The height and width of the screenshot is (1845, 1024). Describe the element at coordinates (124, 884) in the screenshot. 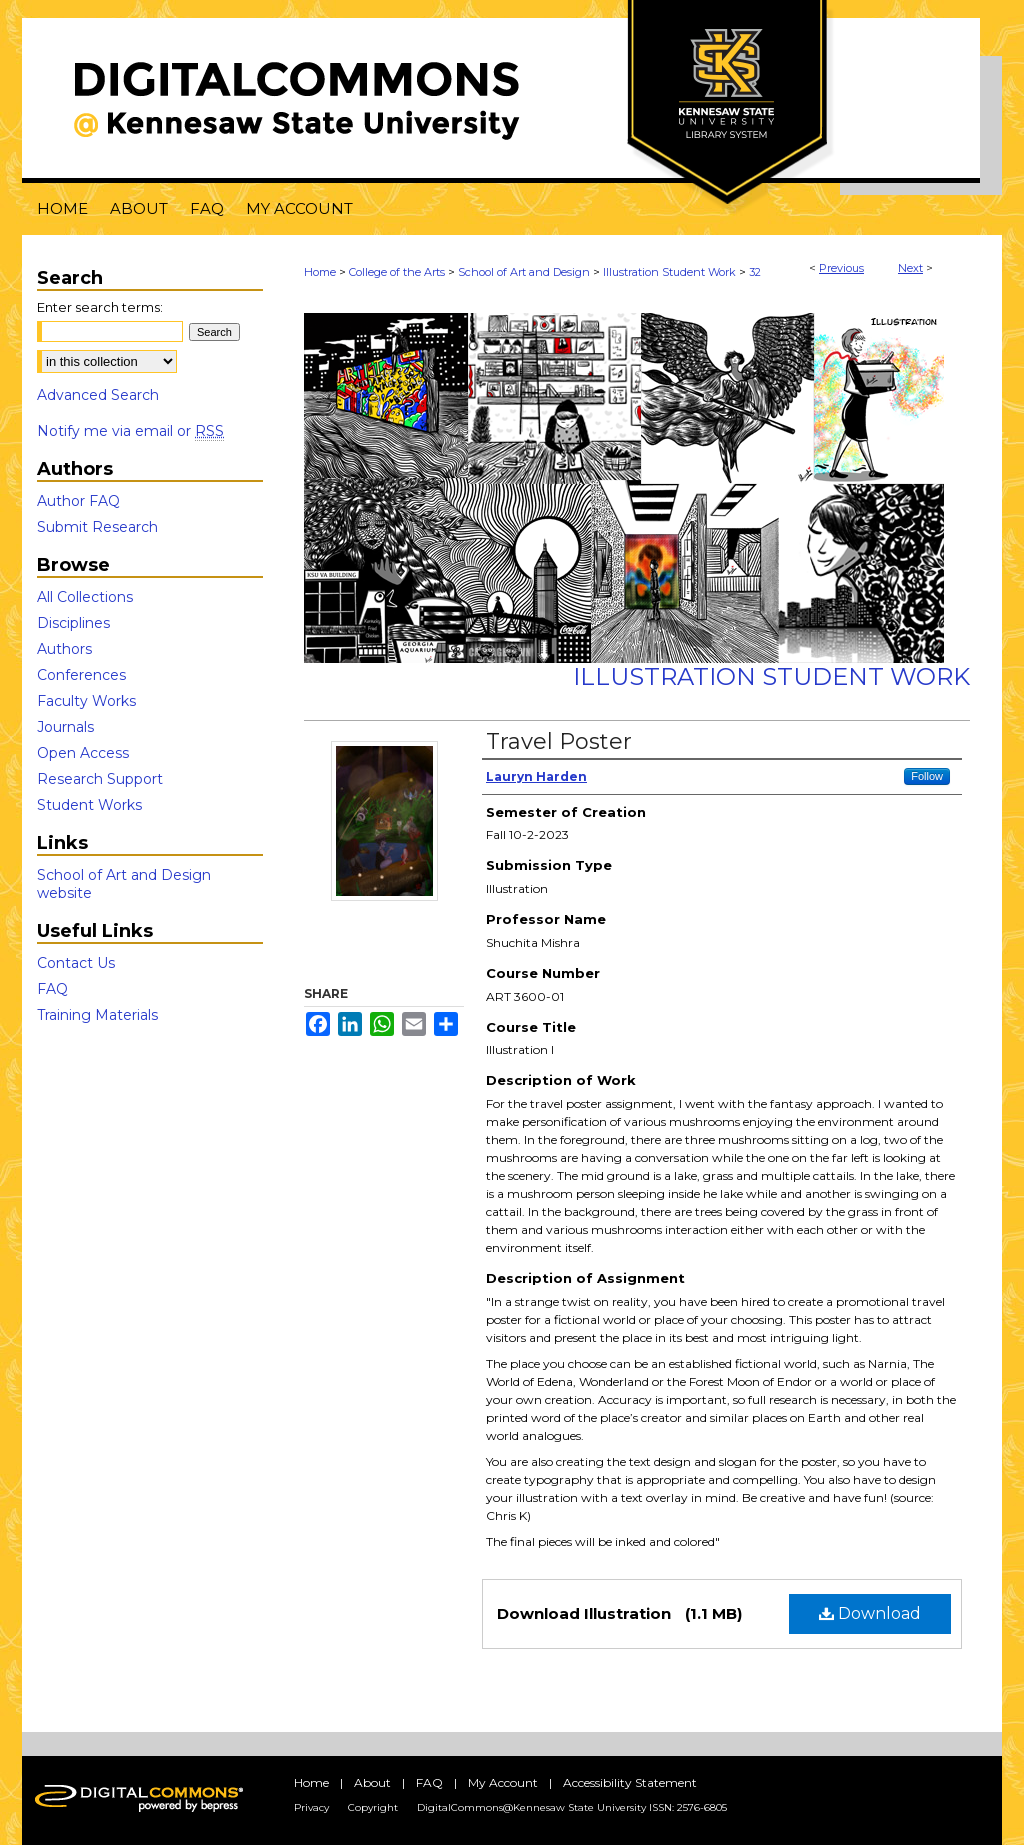

I see `School of Art and Design website` at that location.